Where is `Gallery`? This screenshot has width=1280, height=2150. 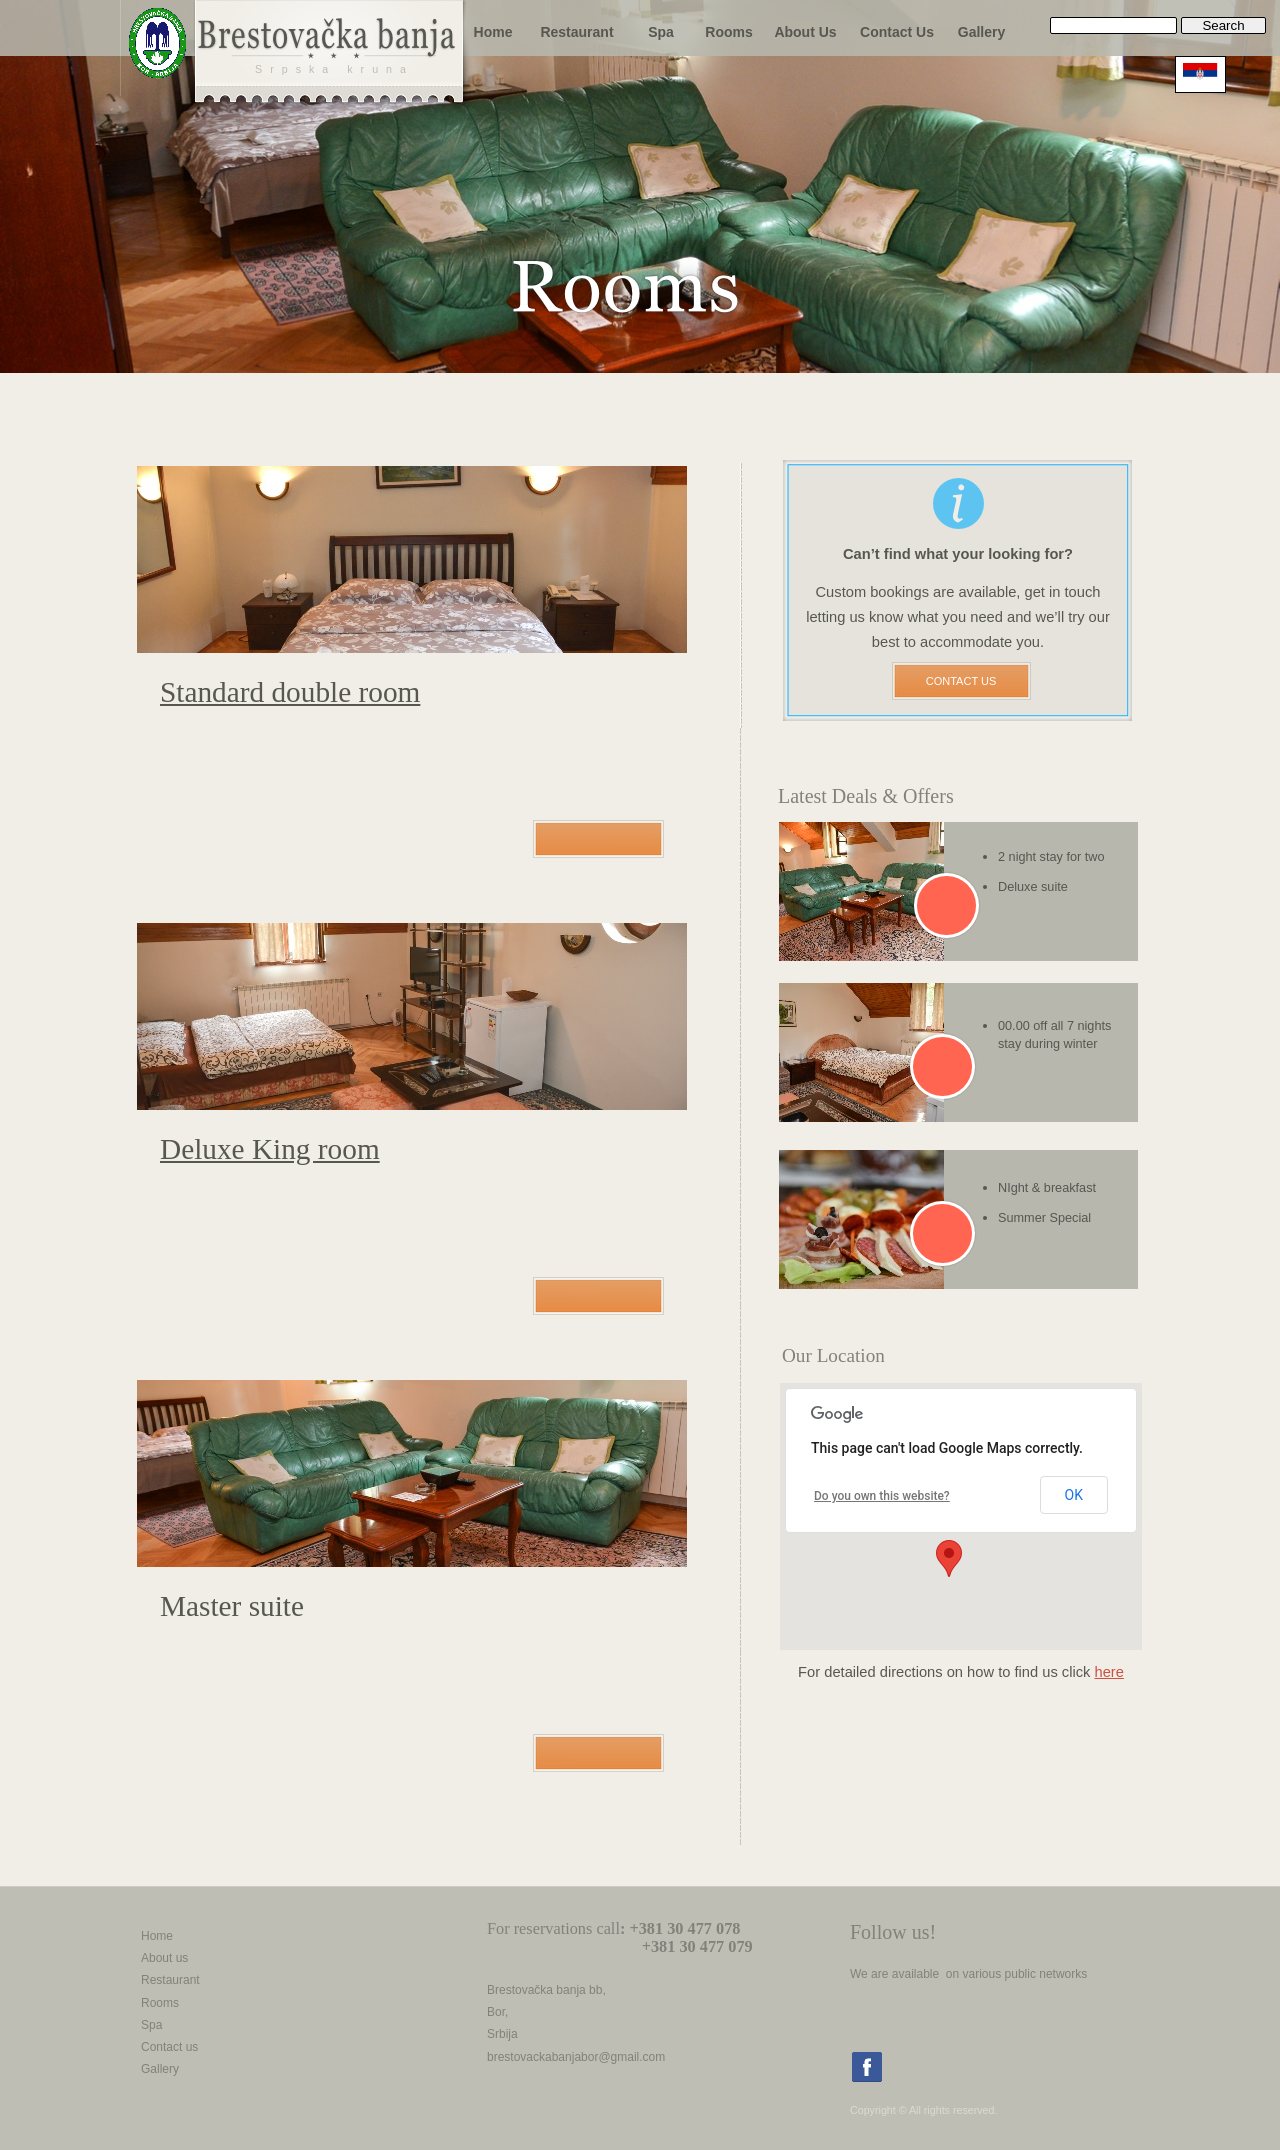 Gallery is located at coordinates (160, 2069).